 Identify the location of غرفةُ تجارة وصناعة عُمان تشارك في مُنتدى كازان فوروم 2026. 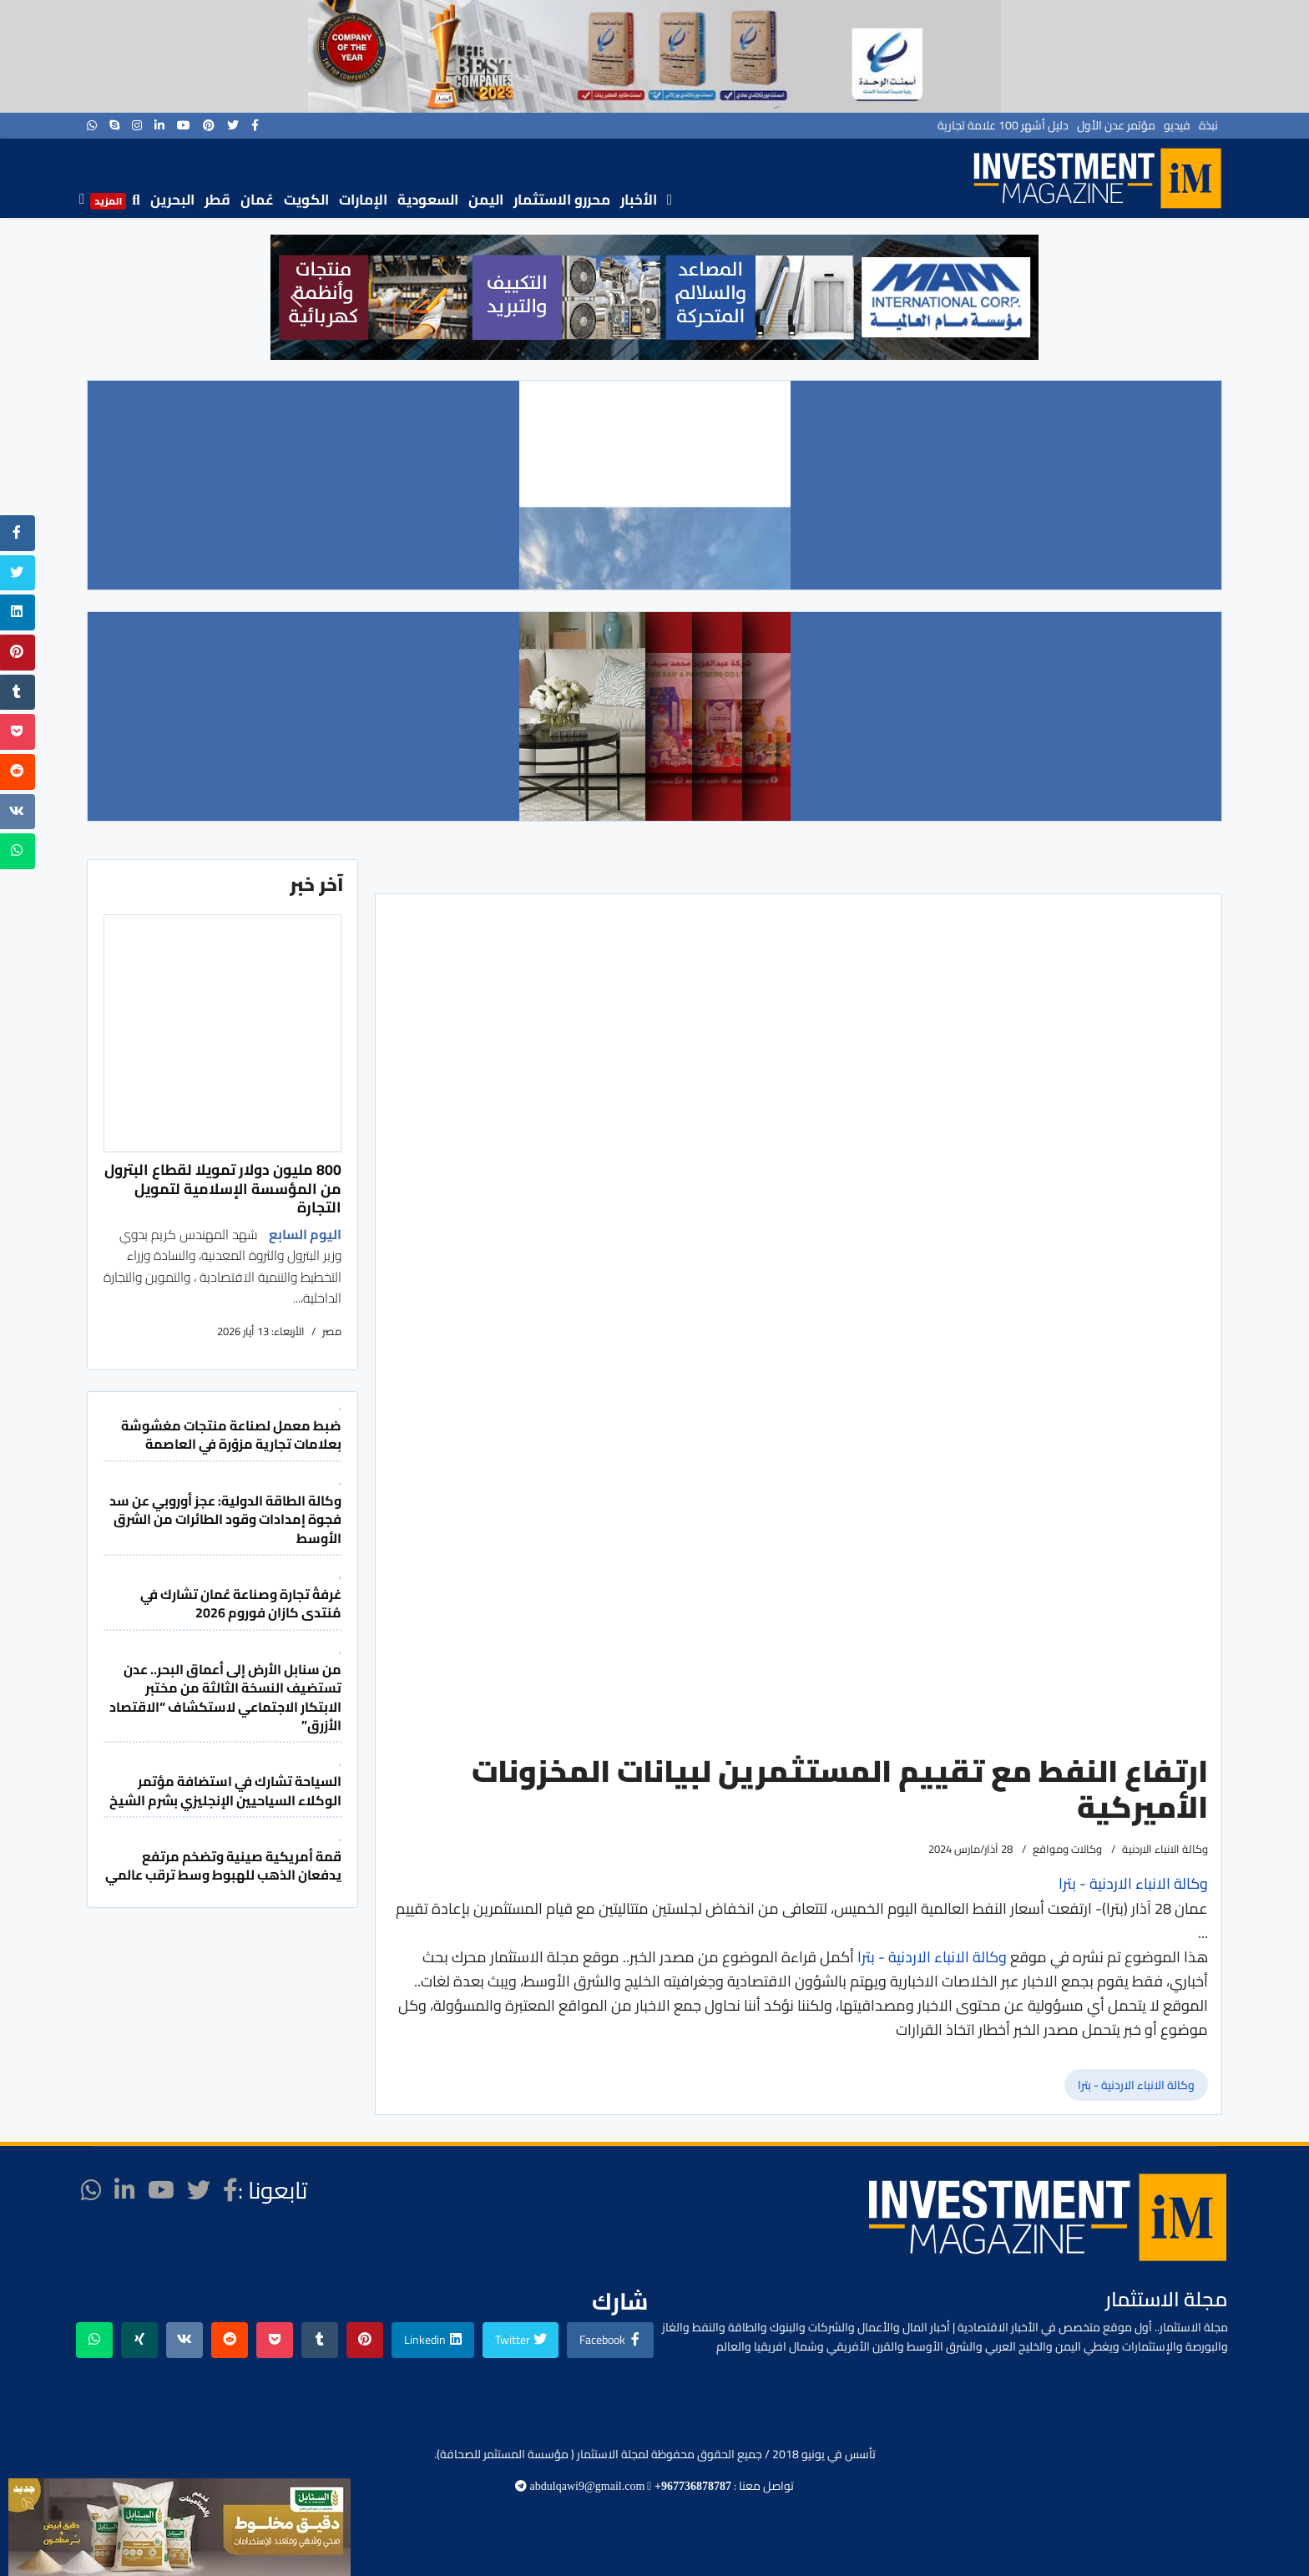
(240, 1603).